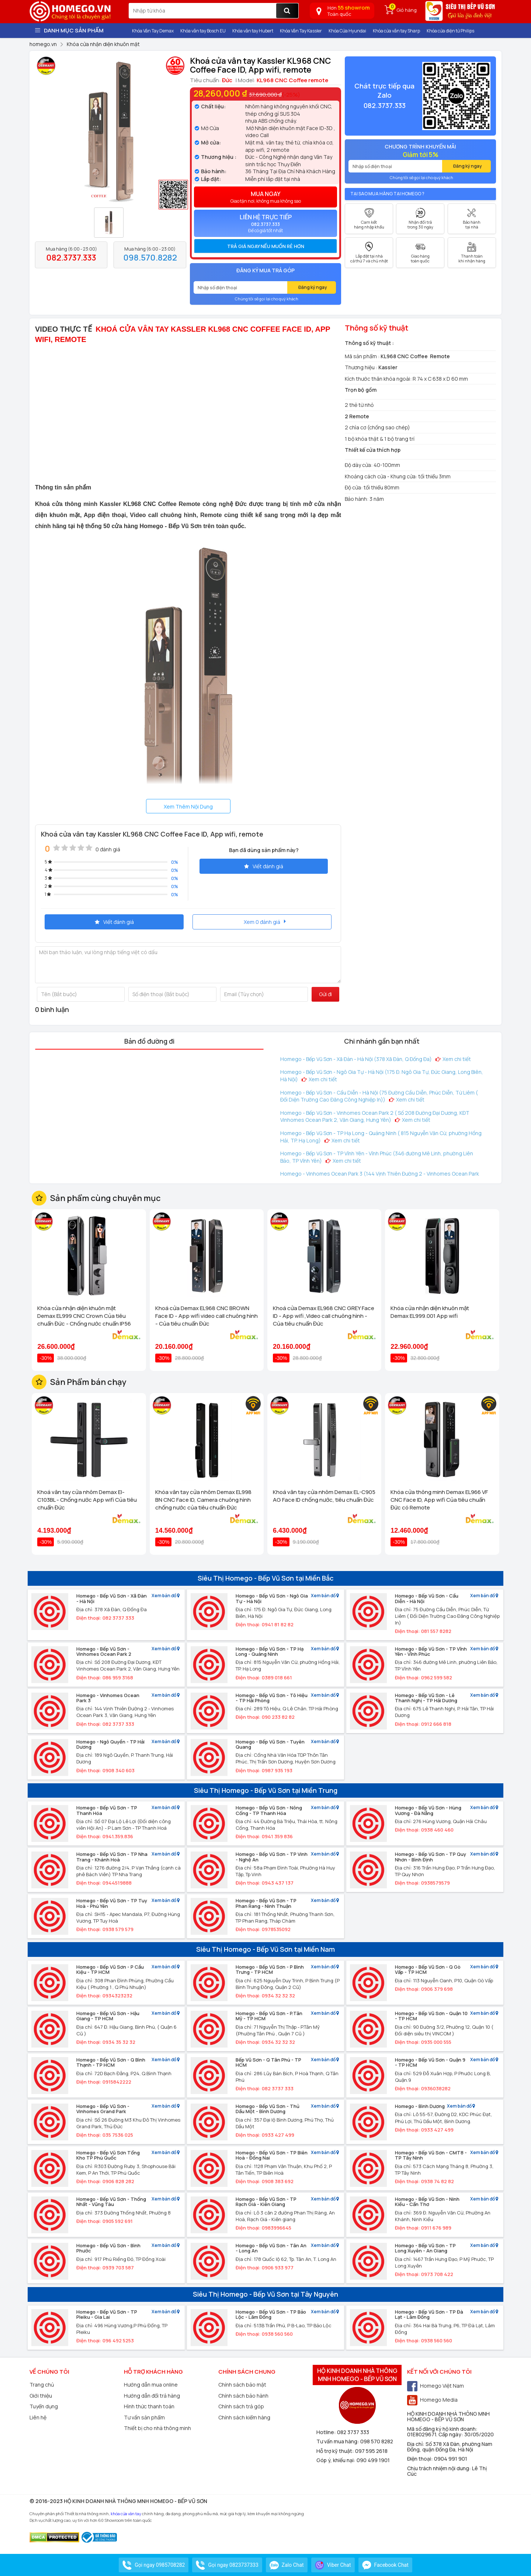 Image resolution: width=531 pixels, height=2576 pixels. I want to click on Homego Media, so click(432, 2399).